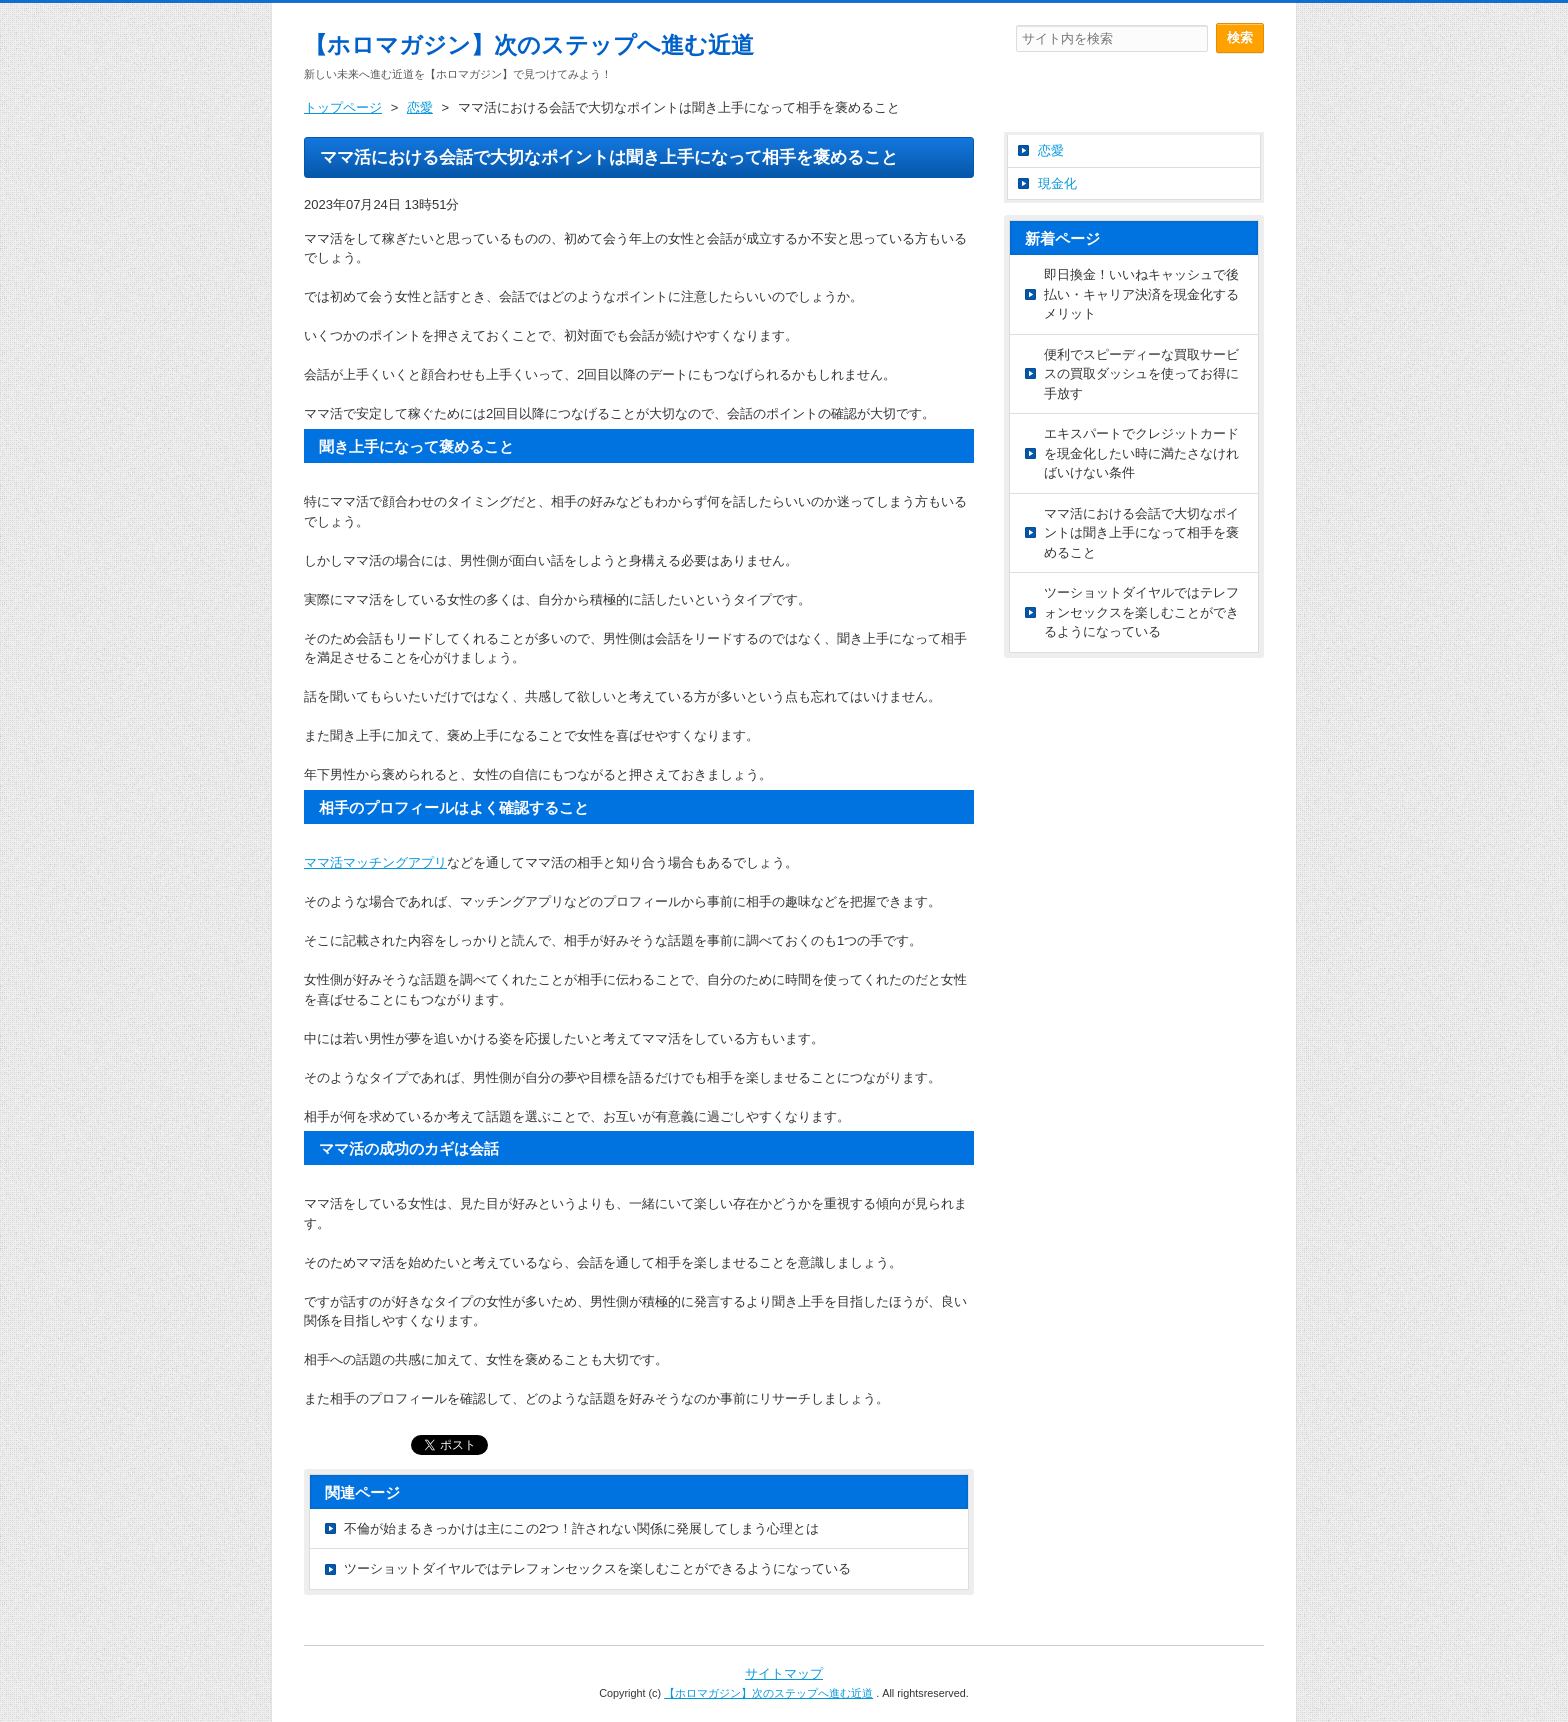  Describe the element at coordinates (1141, 533) in the screenshot. I see `ママ活における会話で大切なポイントは聞き上手になって相手を褒めること` at that location.